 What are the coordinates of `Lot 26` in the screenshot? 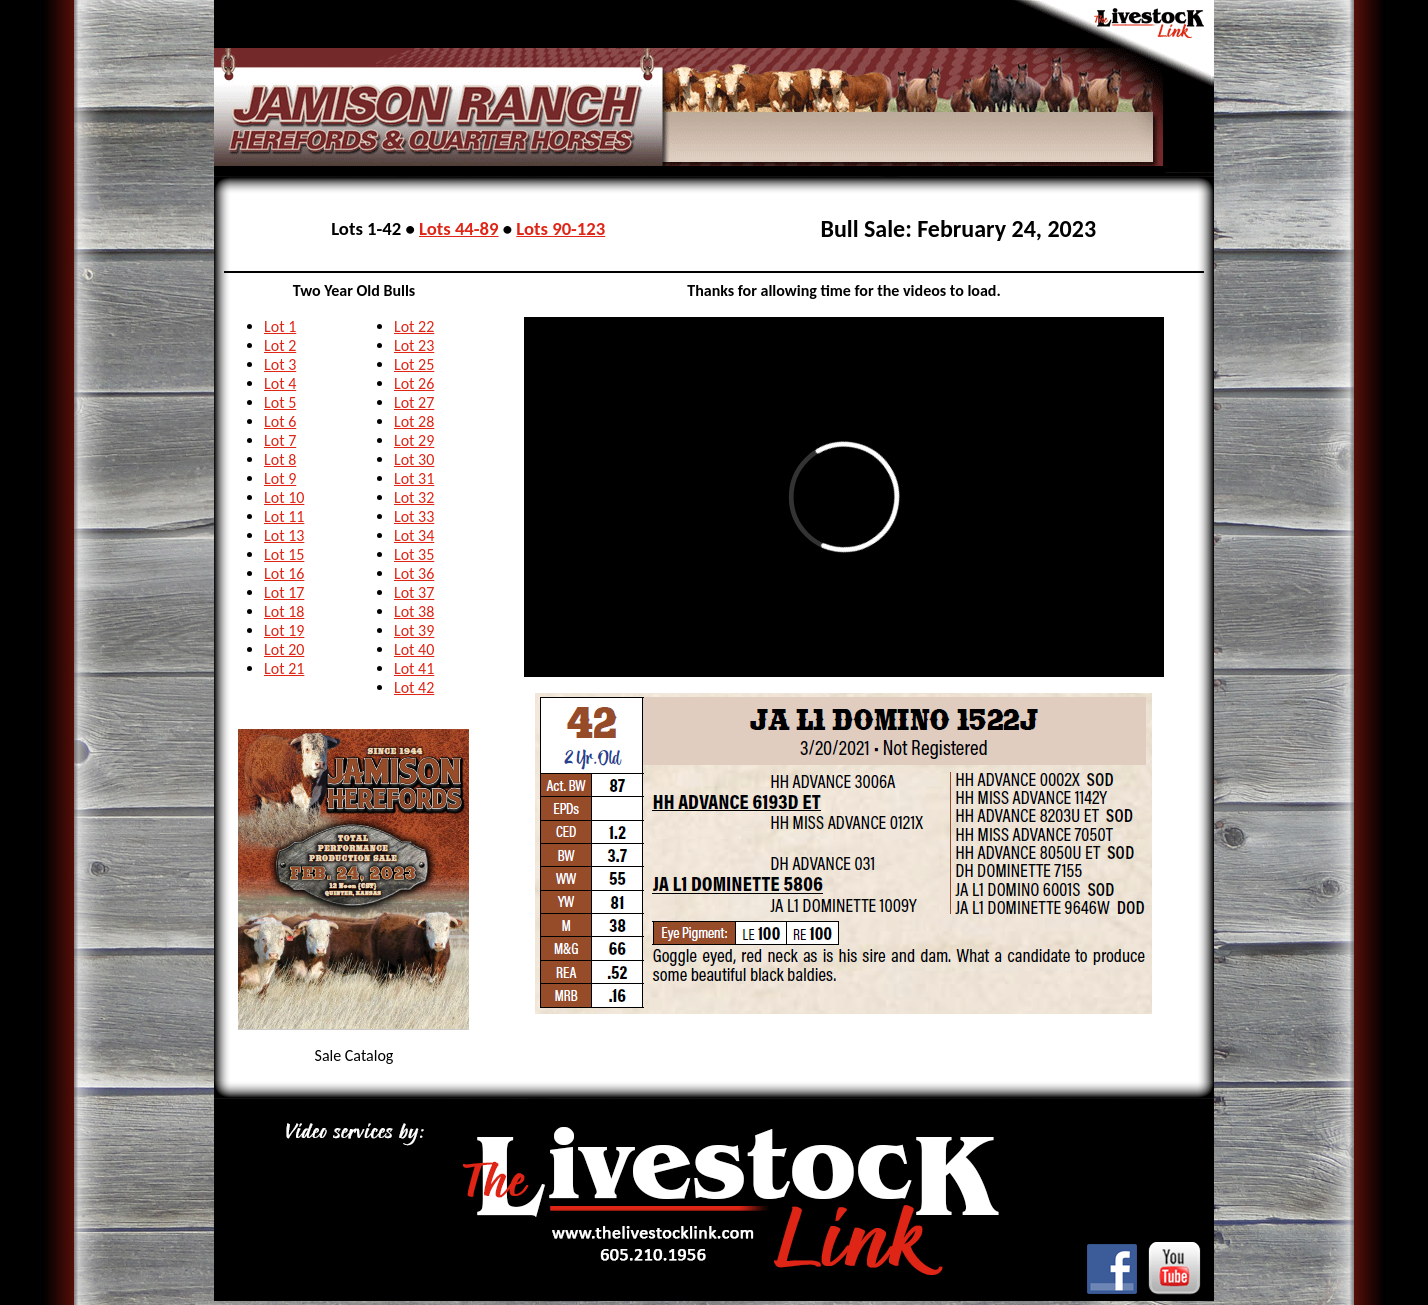 It's located at (414, 383).